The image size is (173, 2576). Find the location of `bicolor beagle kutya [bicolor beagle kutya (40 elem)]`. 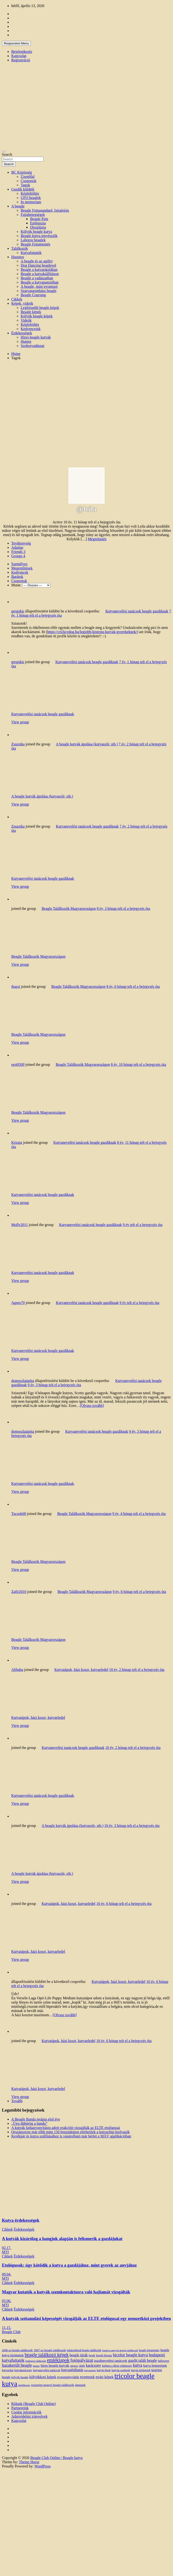

bicolor beagle kutya [bicolor beagle kutya (40 elem)] is located at coordinates (130, 2355).